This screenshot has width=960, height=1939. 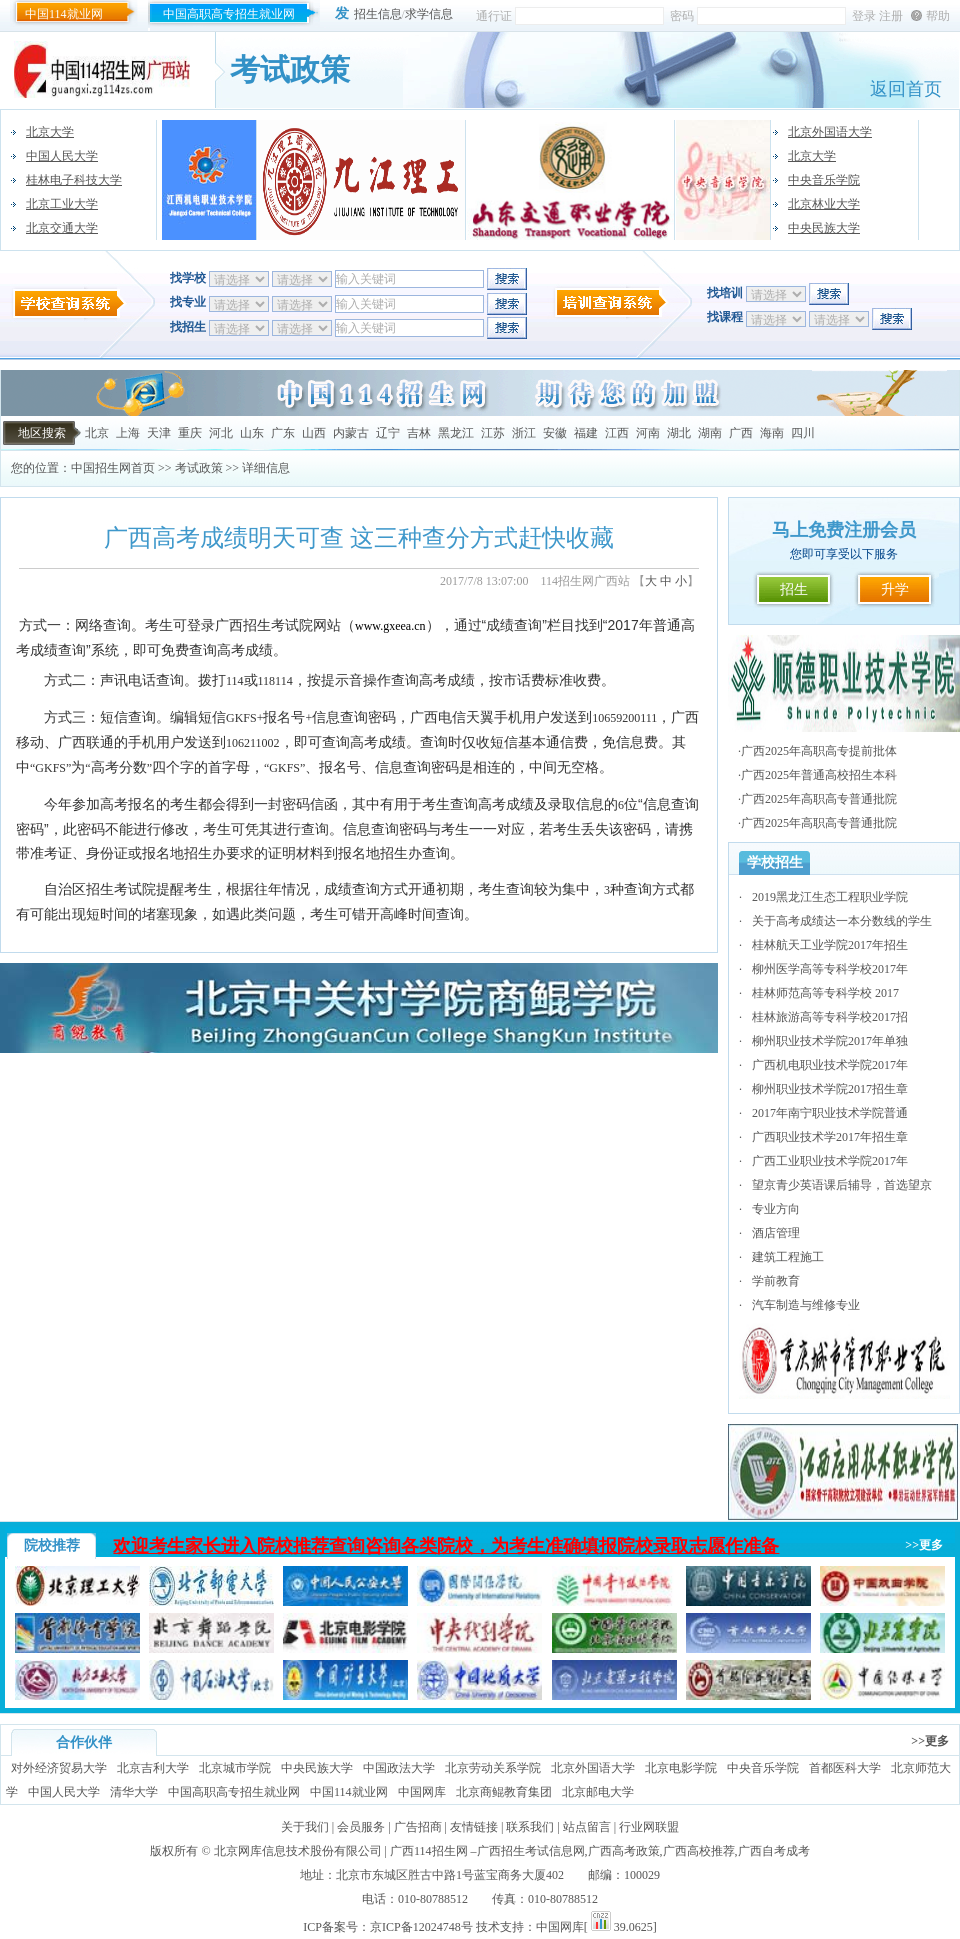 What do you see at coordinates (59, 1768) in the screenshot?
I see `对外经济贸易大学` at bounding box center [59, 1768].